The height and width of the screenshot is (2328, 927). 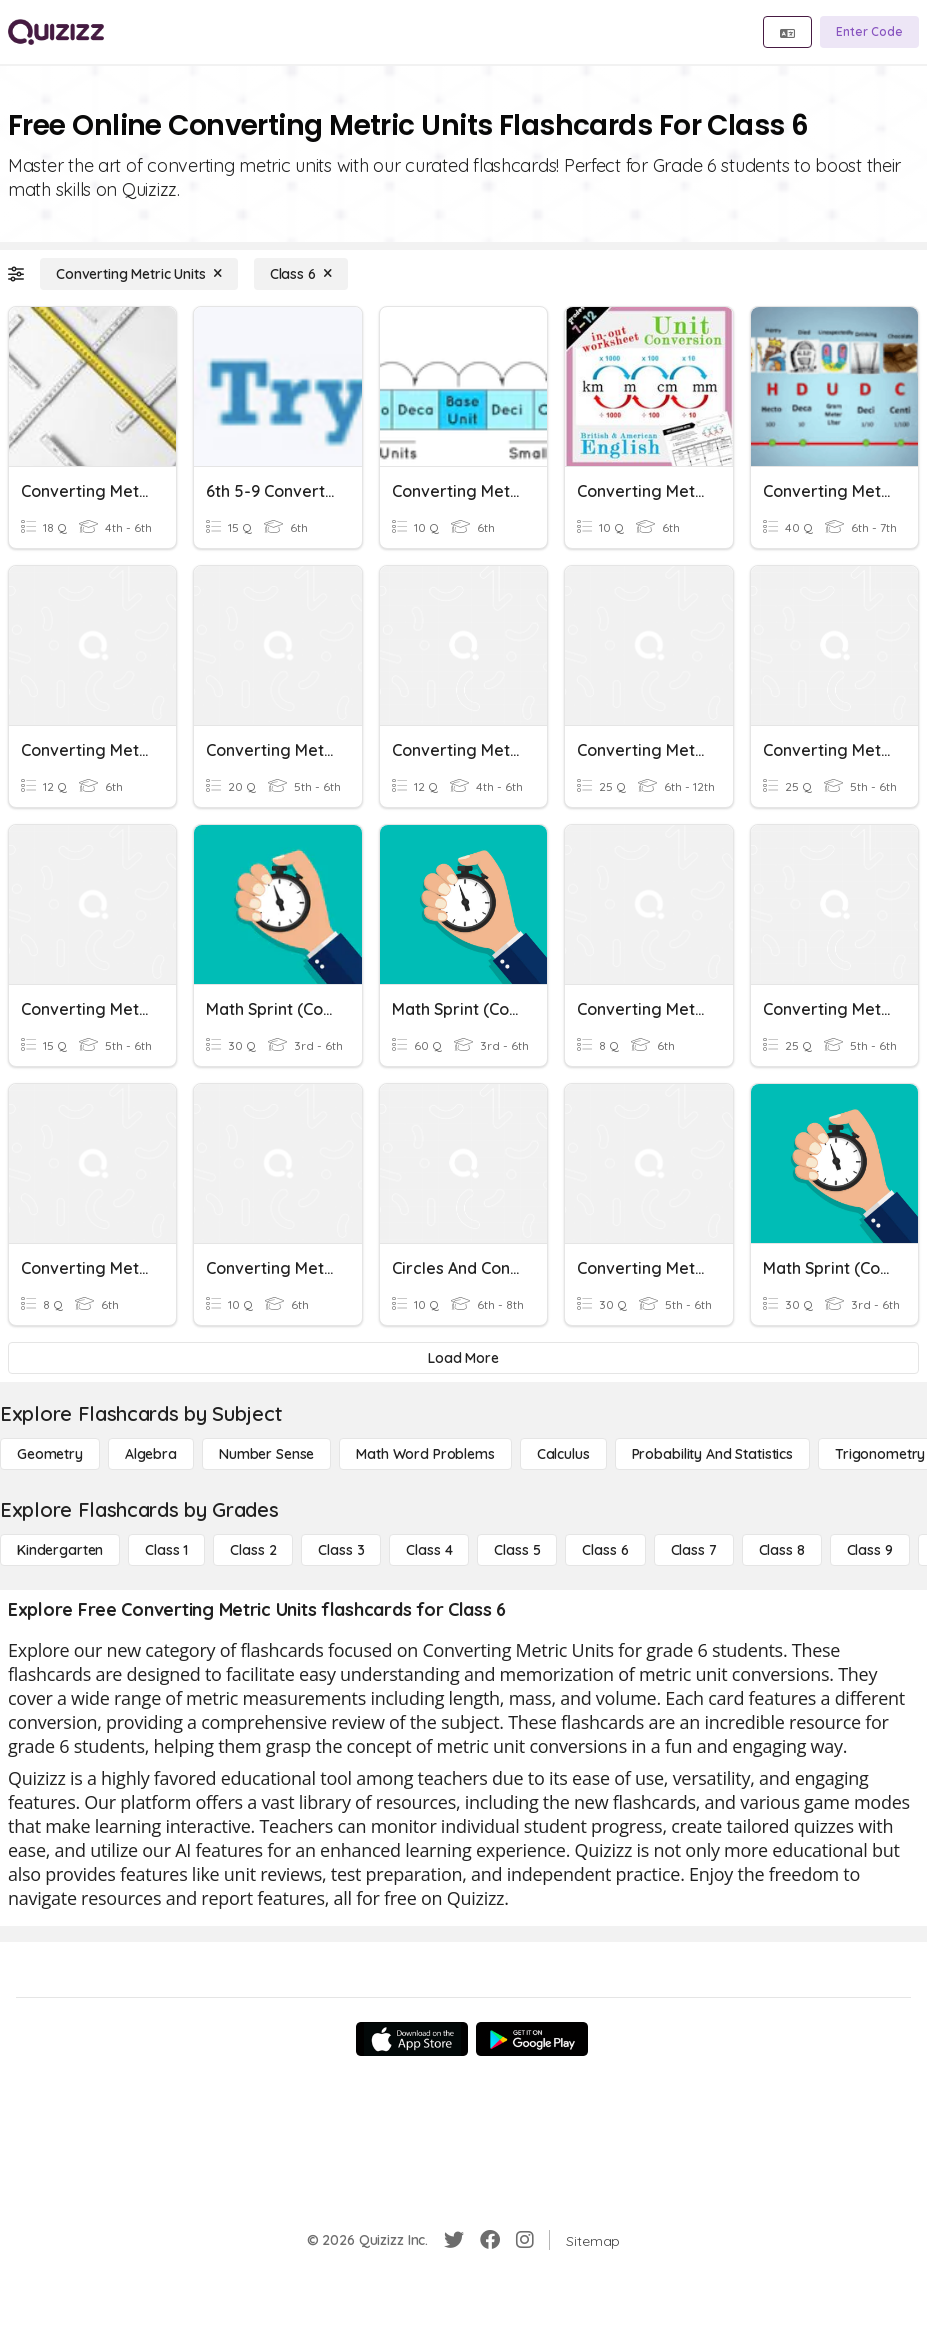 I want to click on [Facebook], so click(x=490, y=2240).